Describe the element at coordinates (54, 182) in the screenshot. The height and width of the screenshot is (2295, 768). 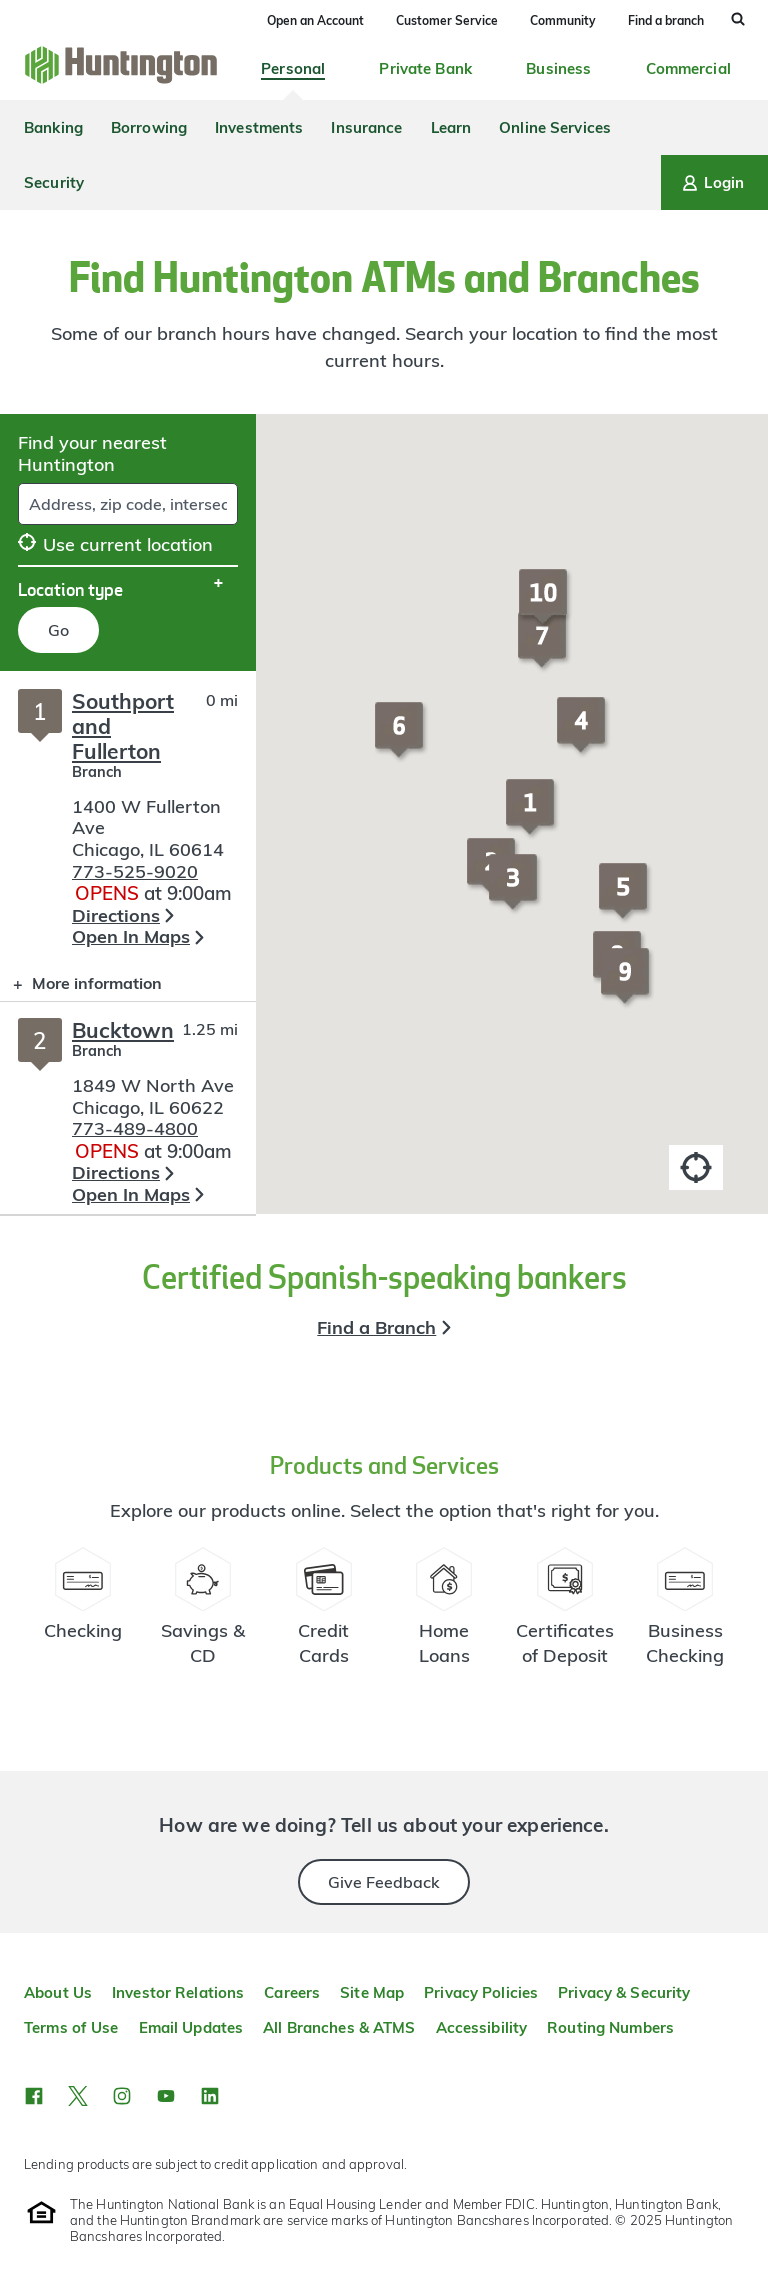
I see `Security [menuitem]` at that location.